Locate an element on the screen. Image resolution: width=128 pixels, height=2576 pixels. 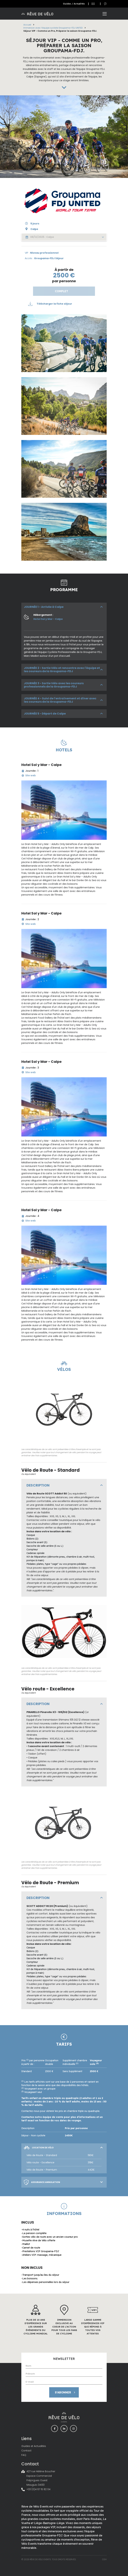
JOURNÉE 3 - Sortie Vélo avec les coureurs professionnels de la Groupama-FDJ is located at coordinates (54, 685).